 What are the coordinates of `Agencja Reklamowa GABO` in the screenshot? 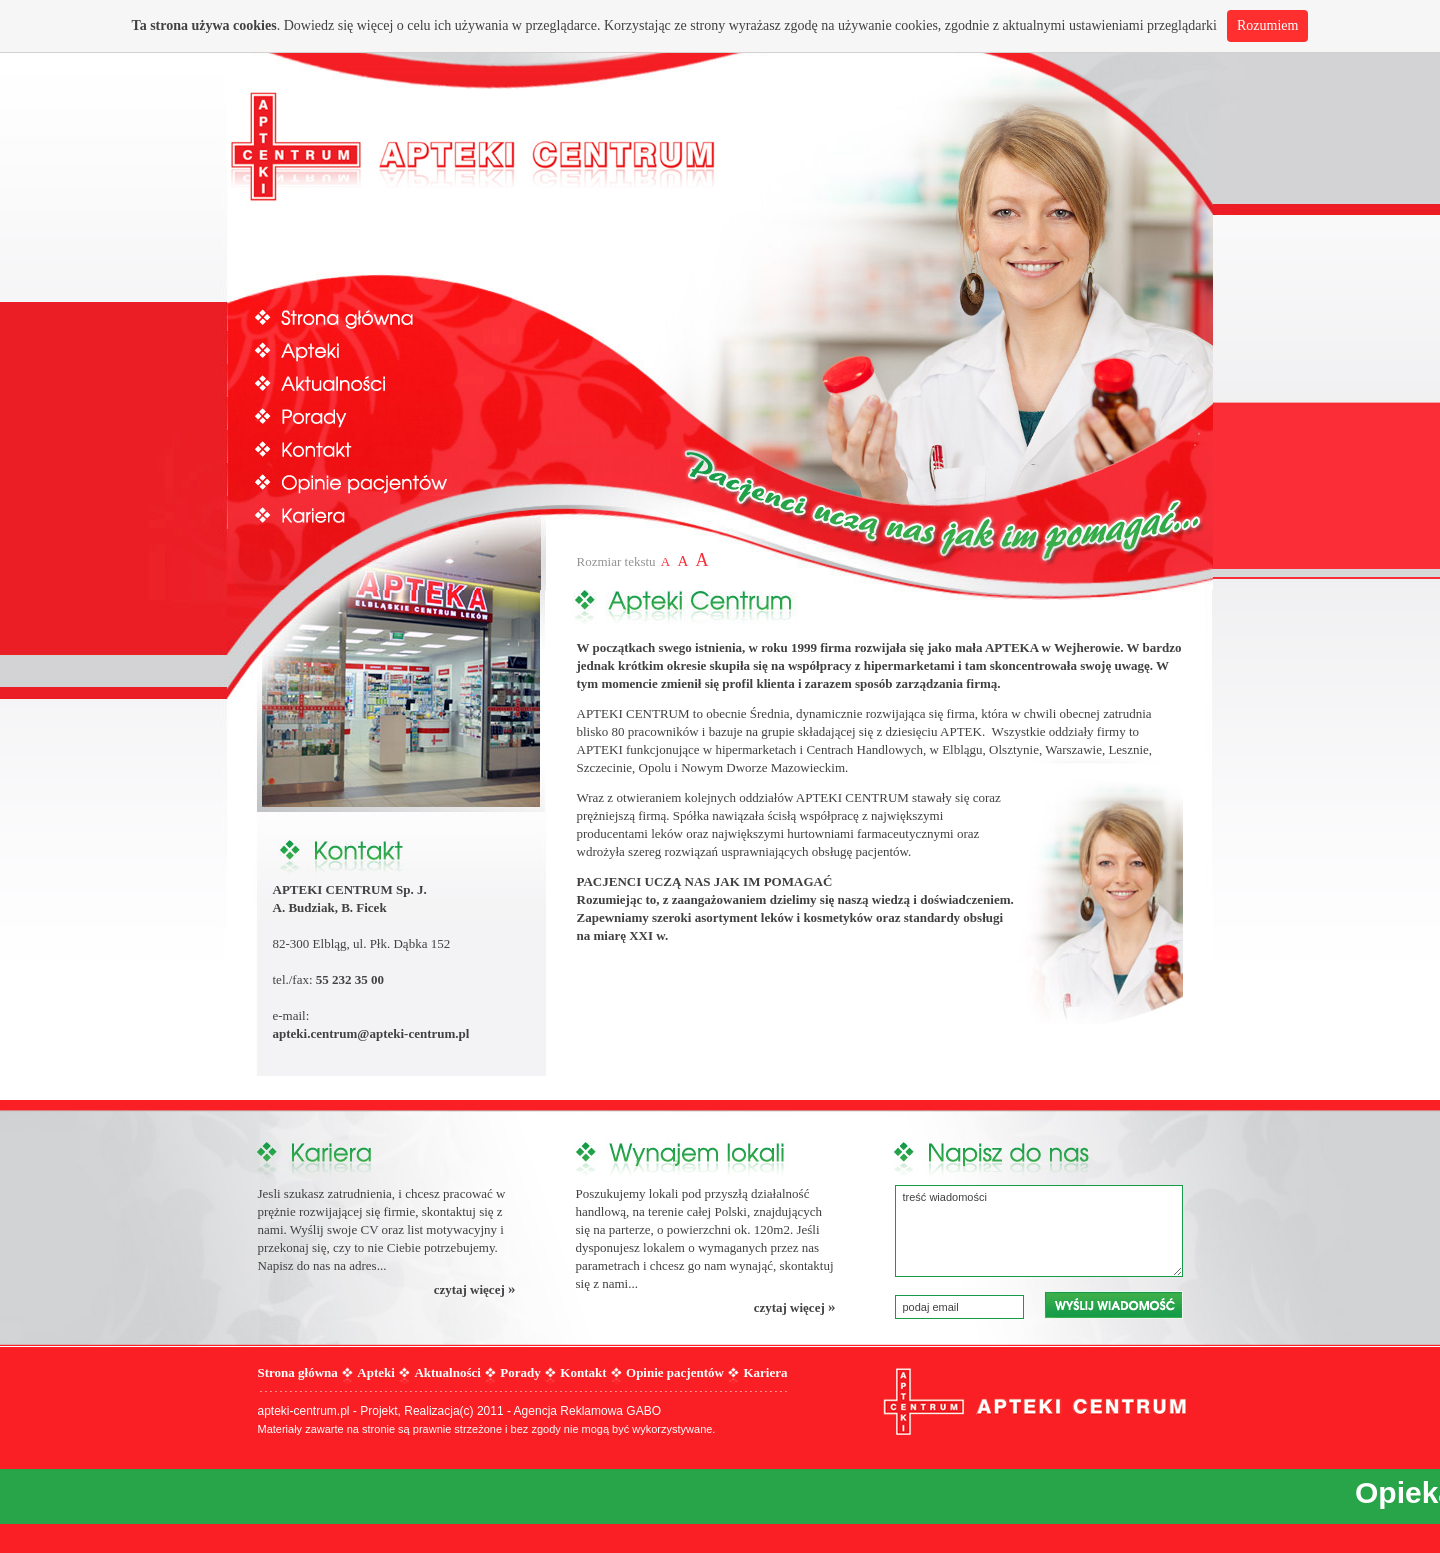 It's located at (587, 1411).